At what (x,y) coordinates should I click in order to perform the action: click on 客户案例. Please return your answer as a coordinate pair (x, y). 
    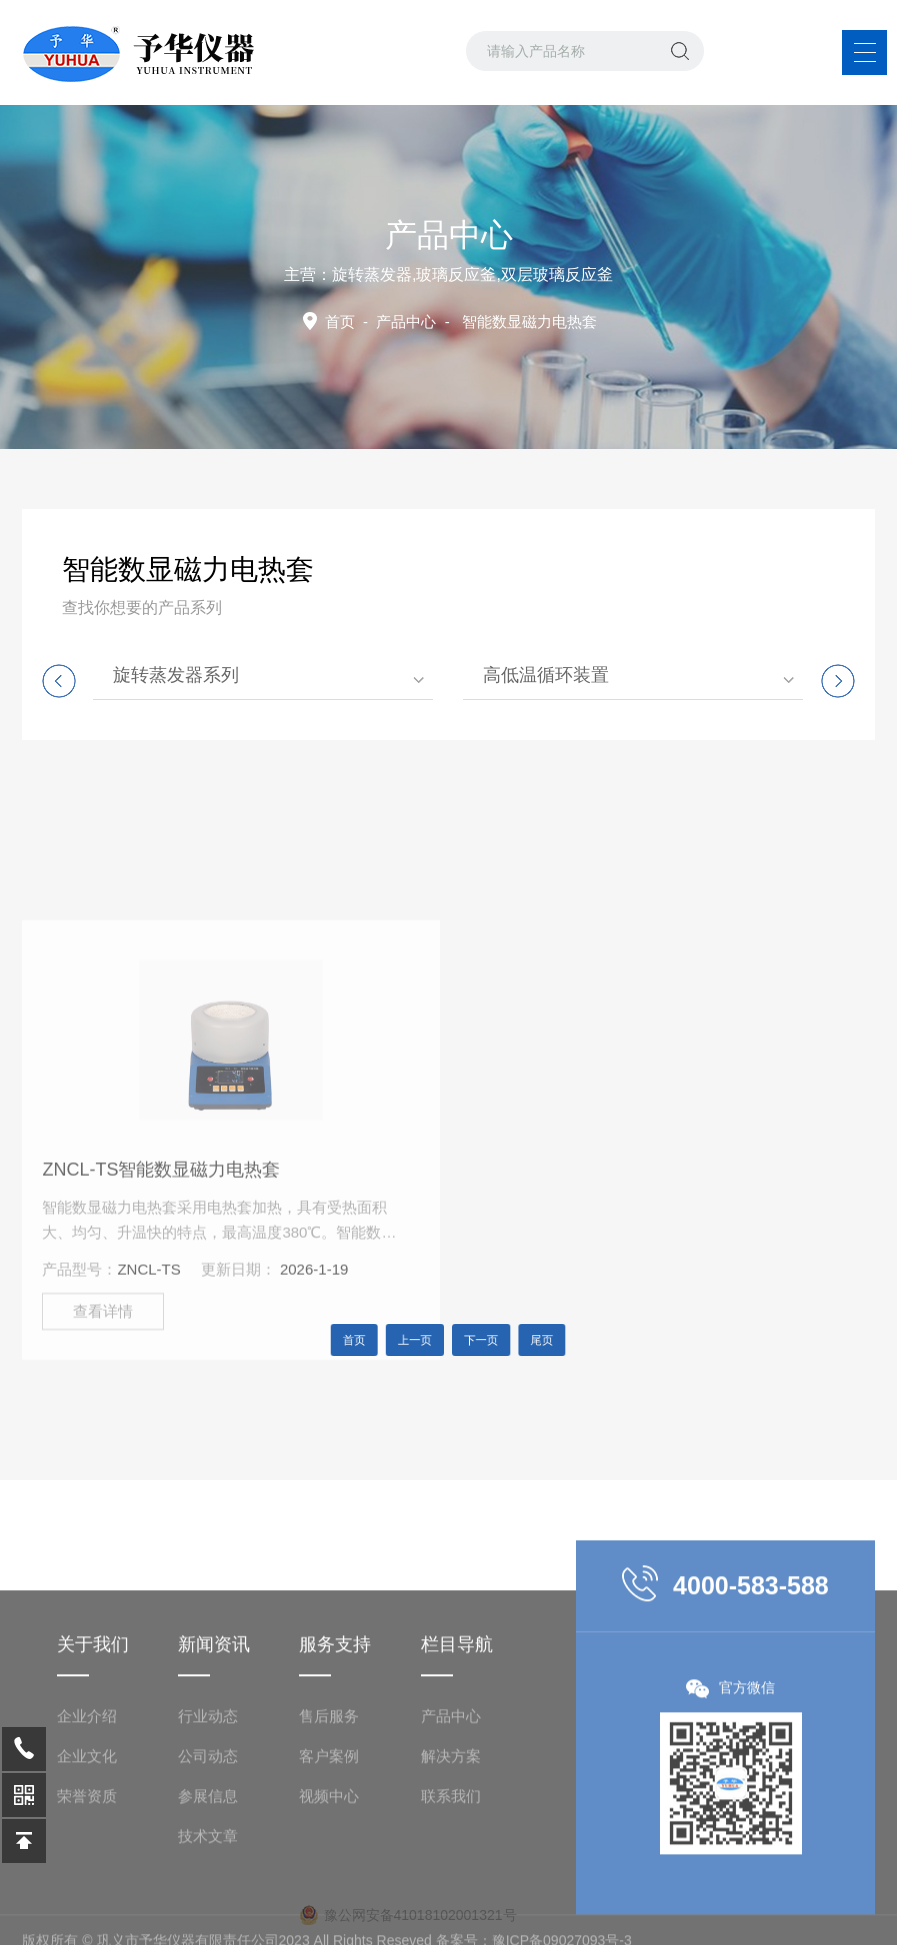
    Looking at the image, I should click on (329, 1842).